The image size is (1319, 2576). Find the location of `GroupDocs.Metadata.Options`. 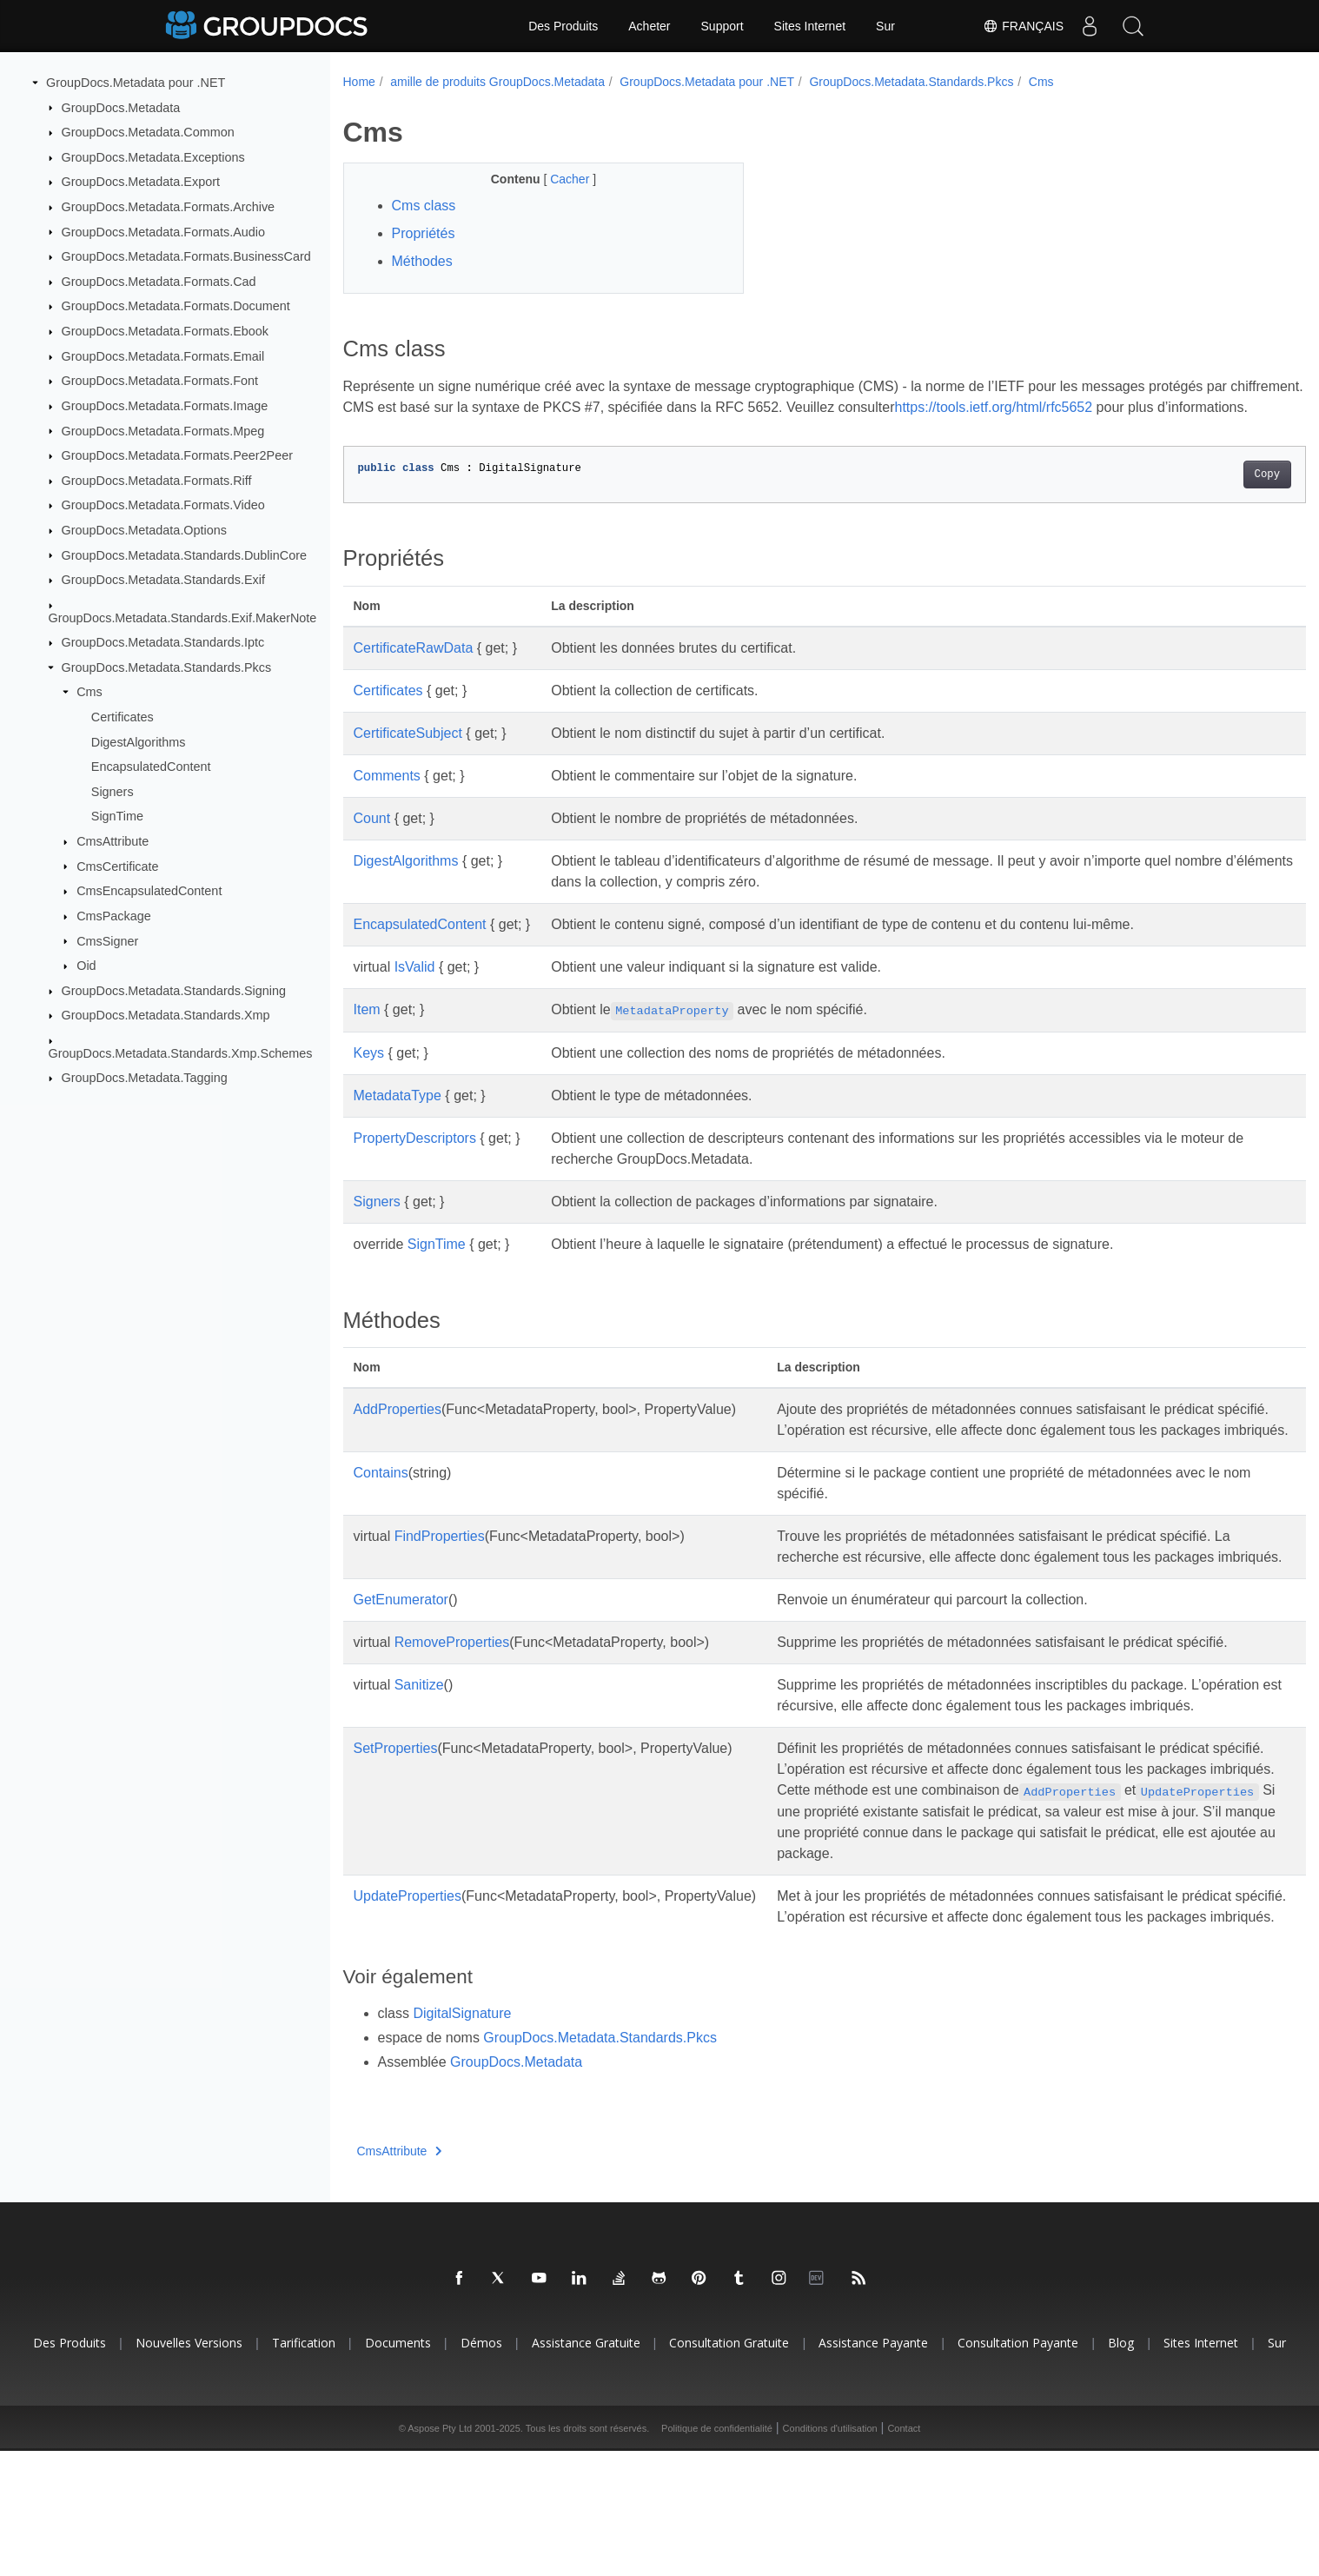

GroupDocs.Metadata.Options is located at coordinates (144, 530).